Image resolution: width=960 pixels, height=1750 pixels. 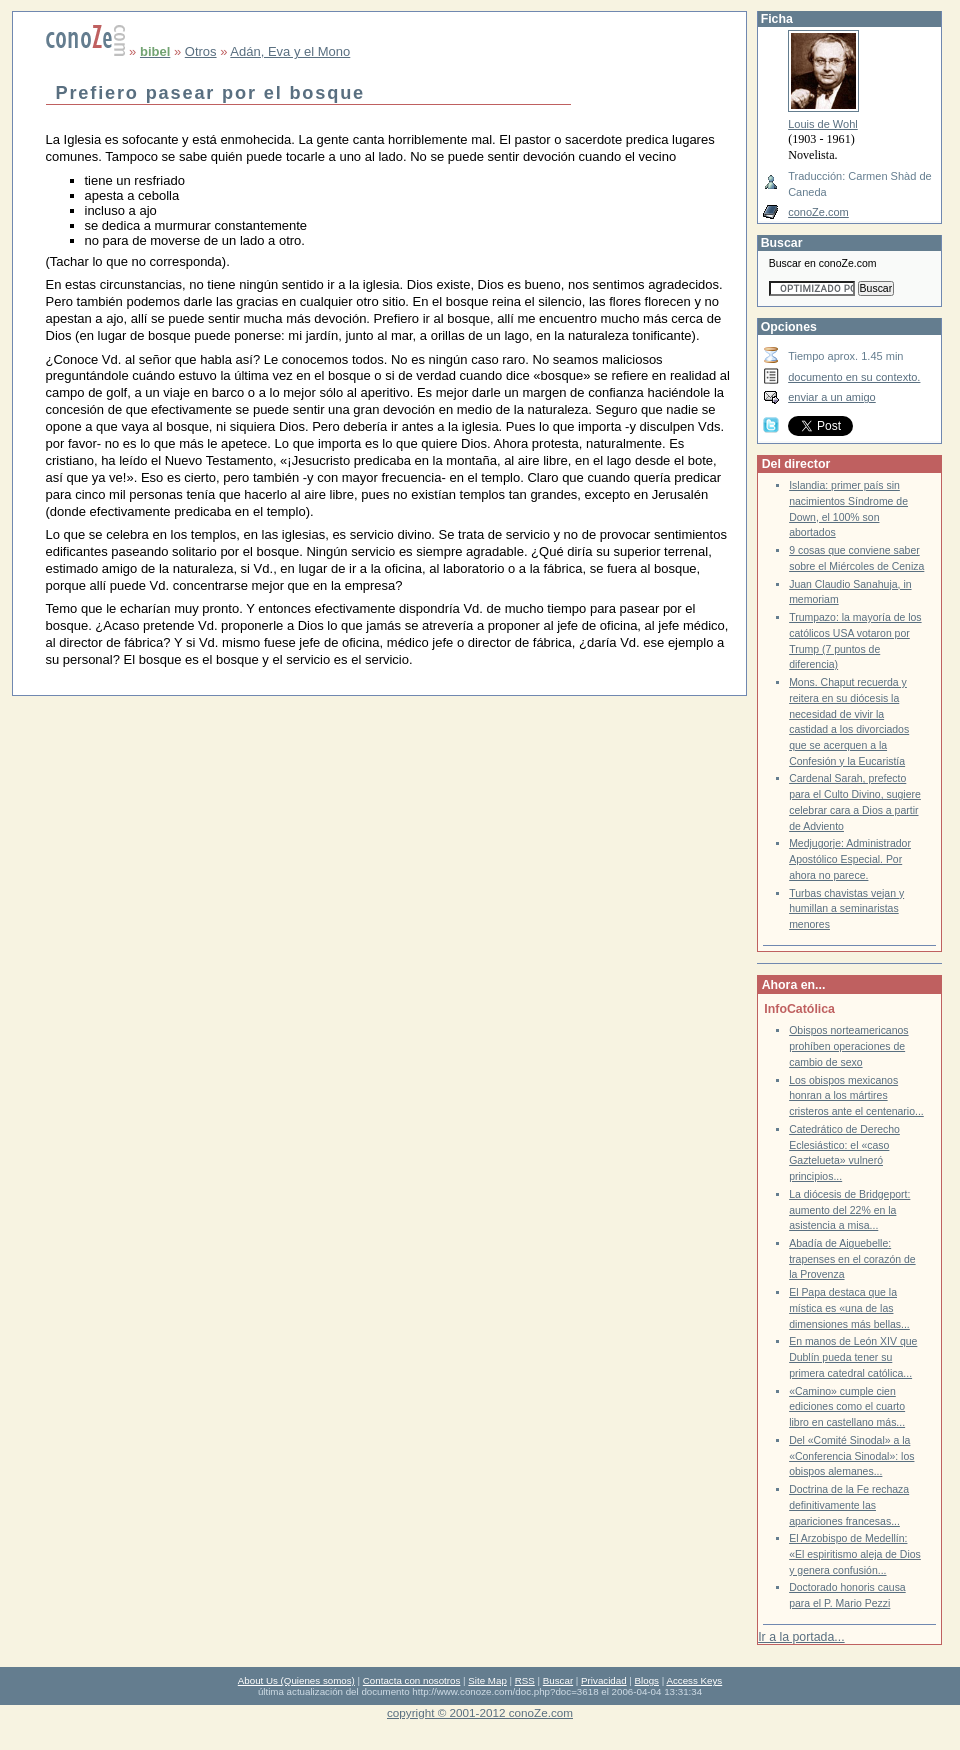 What do you see at coordinates (849, 1505) in the screenshot?
I see `Doctrina de la Fe rechaza definitivamente las apariciones francesas...` at bounding box center [849, 1505].